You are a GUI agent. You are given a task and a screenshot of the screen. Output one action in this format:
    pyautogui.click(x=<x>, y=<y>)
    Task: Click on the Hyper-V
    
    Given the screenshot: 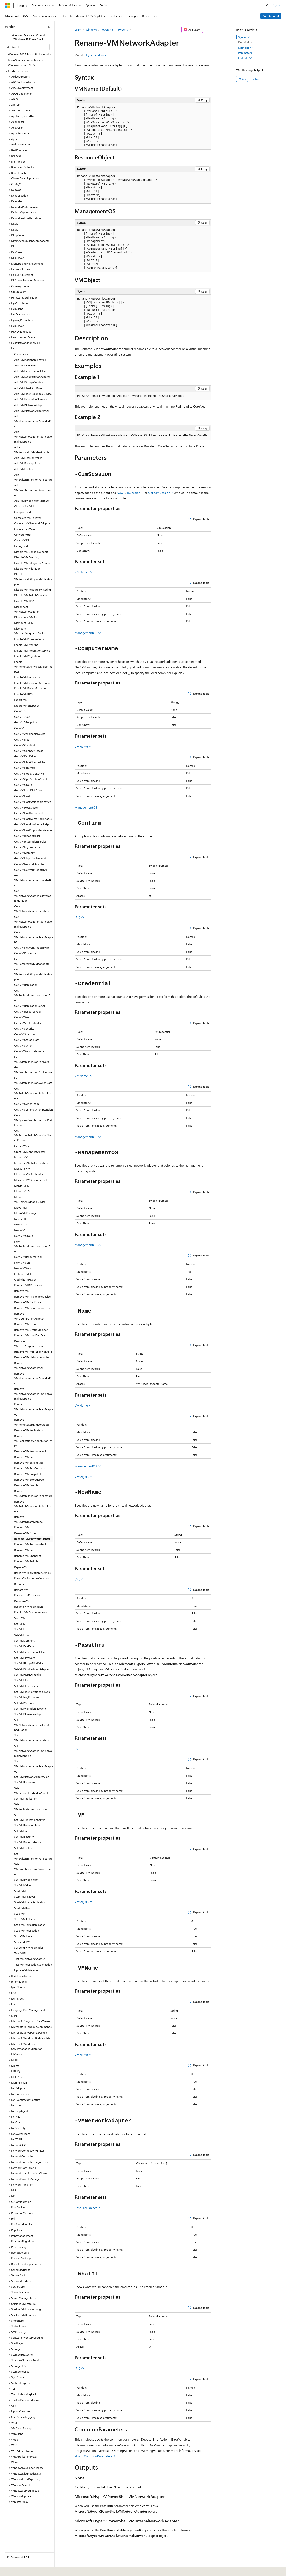 What is the action you would take?
    pyautogui.click(x=123, y=29)
    